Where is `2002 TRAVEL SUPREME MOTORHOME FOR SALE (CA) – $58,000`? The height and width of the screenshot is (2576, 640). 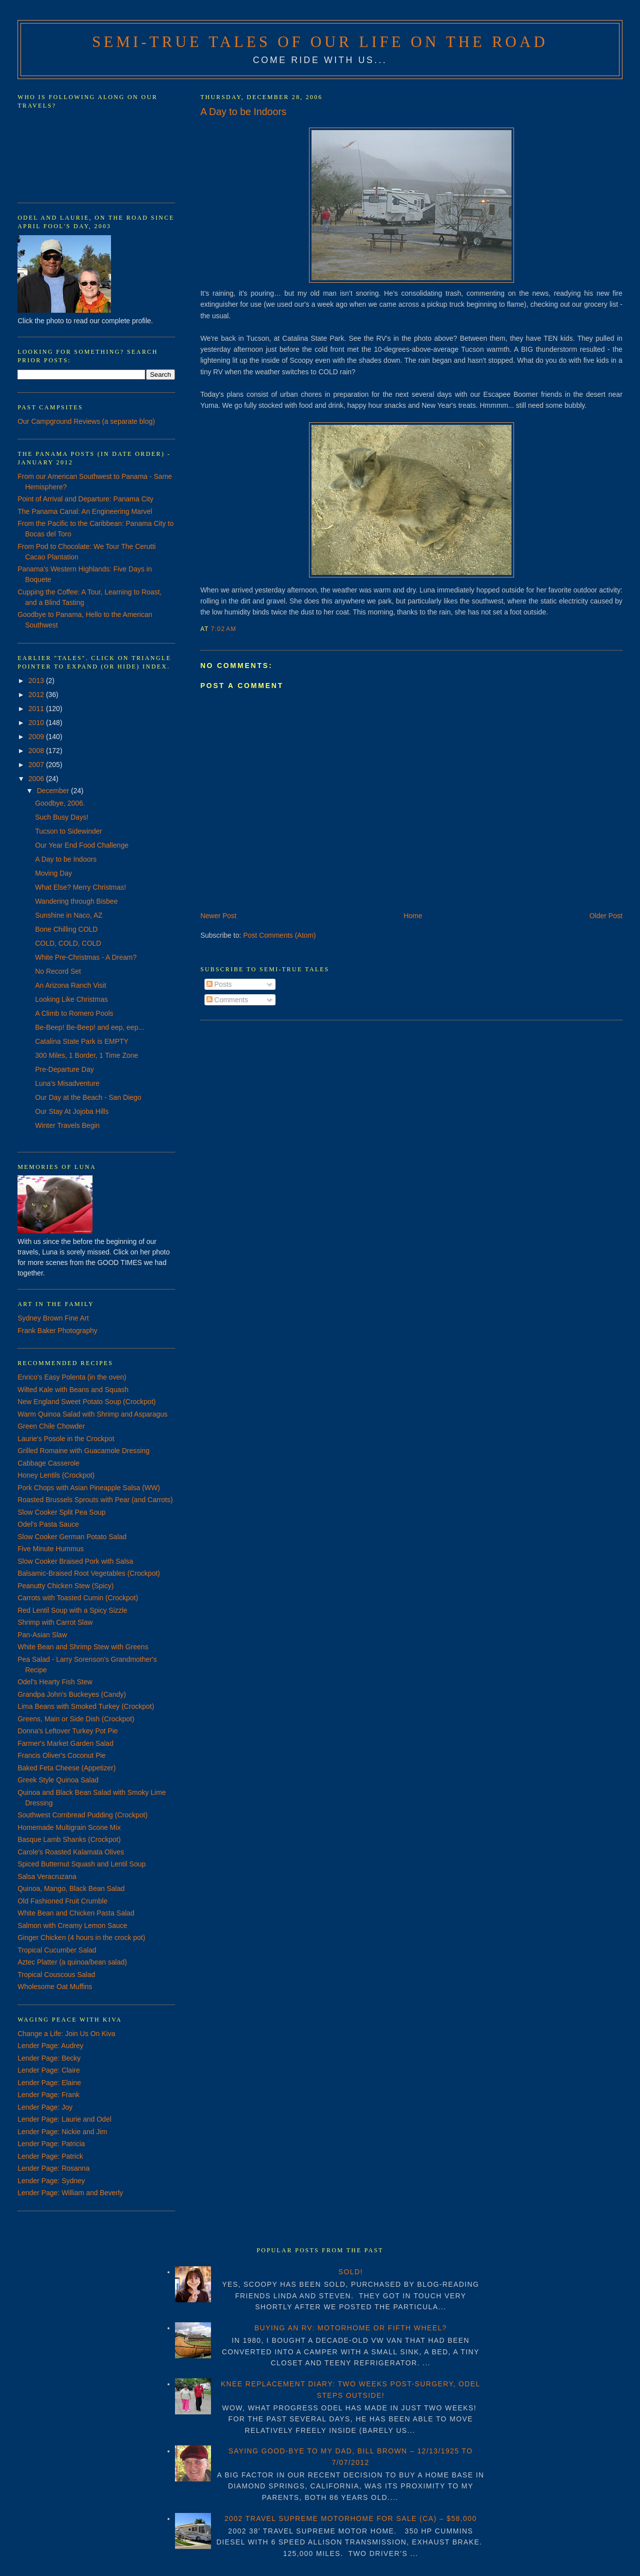 2002 TRAVEL SUPREME MOTORHOME FOR SALE (CA) – $58,000 is located at coordinates (350, 2518).